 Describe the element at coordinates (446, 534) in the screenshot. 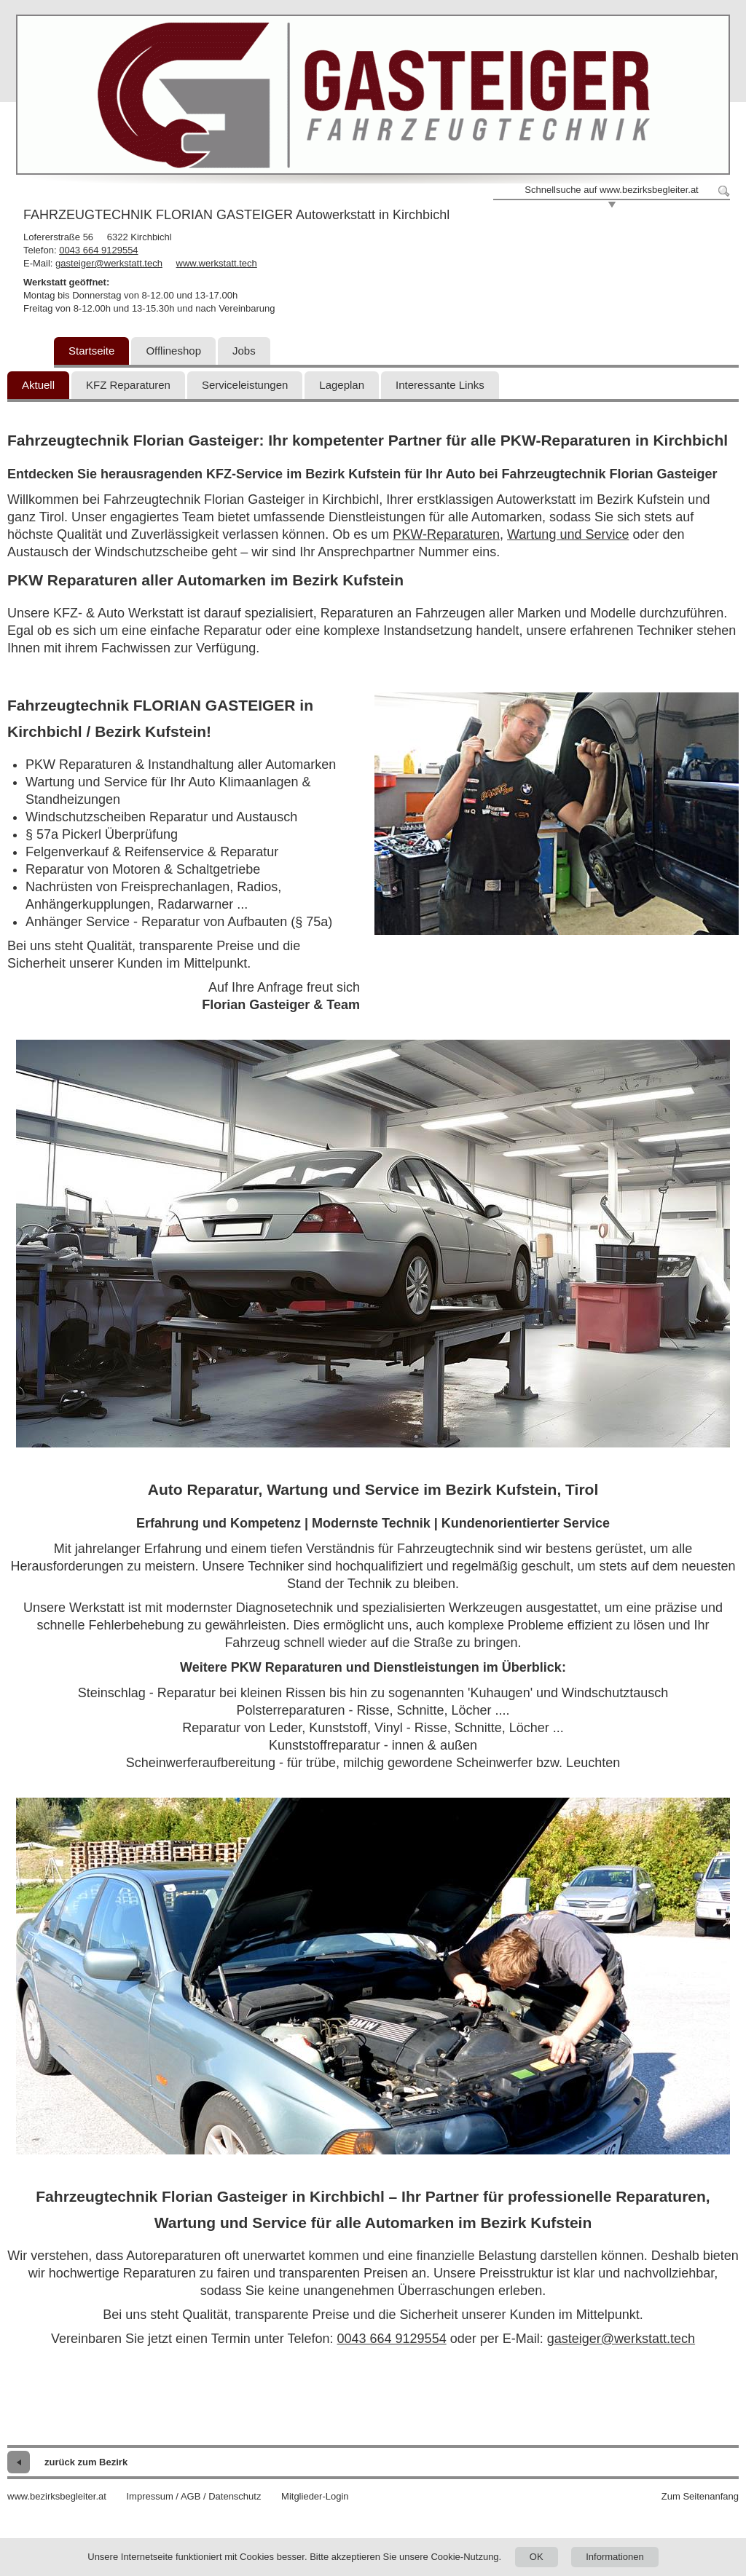

I see `PKW-Reparaturen` at that location.